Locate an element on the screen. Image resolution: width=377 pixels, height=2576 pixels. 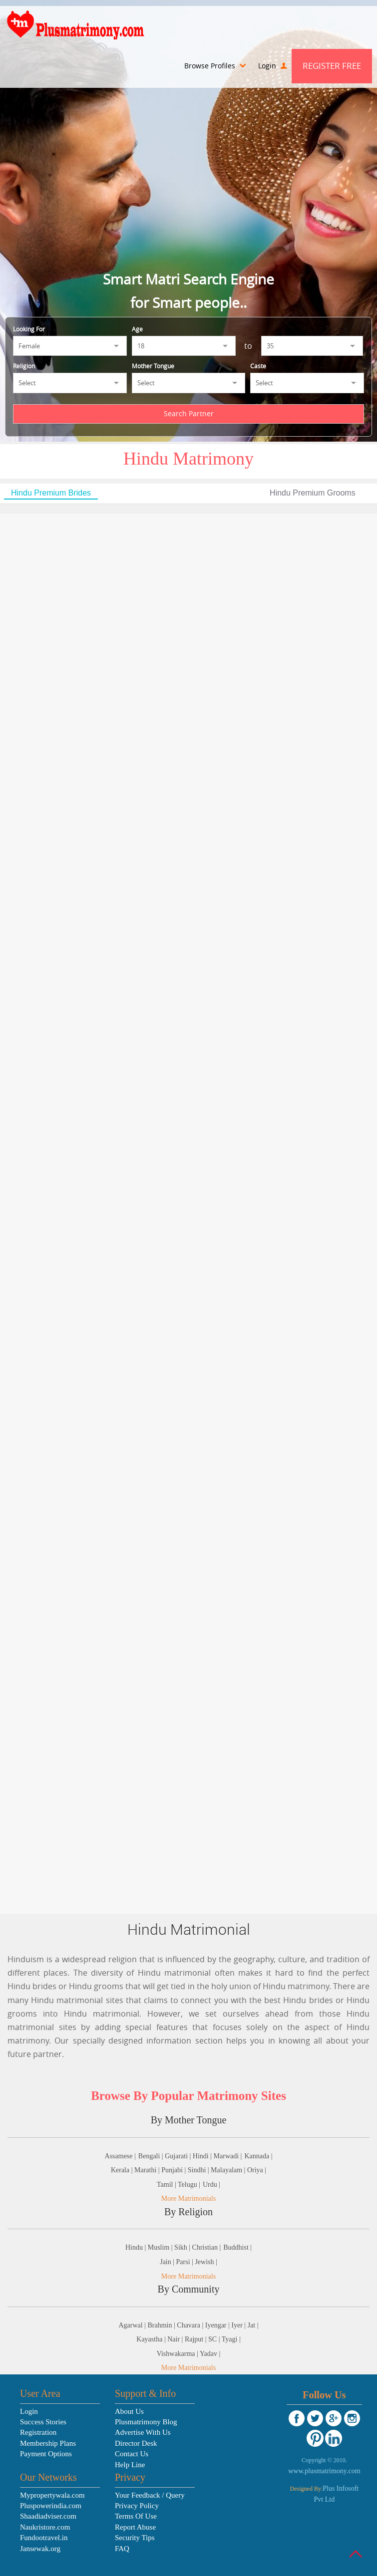
Shaadiadviser.com is located at coordinates (48, 2516).